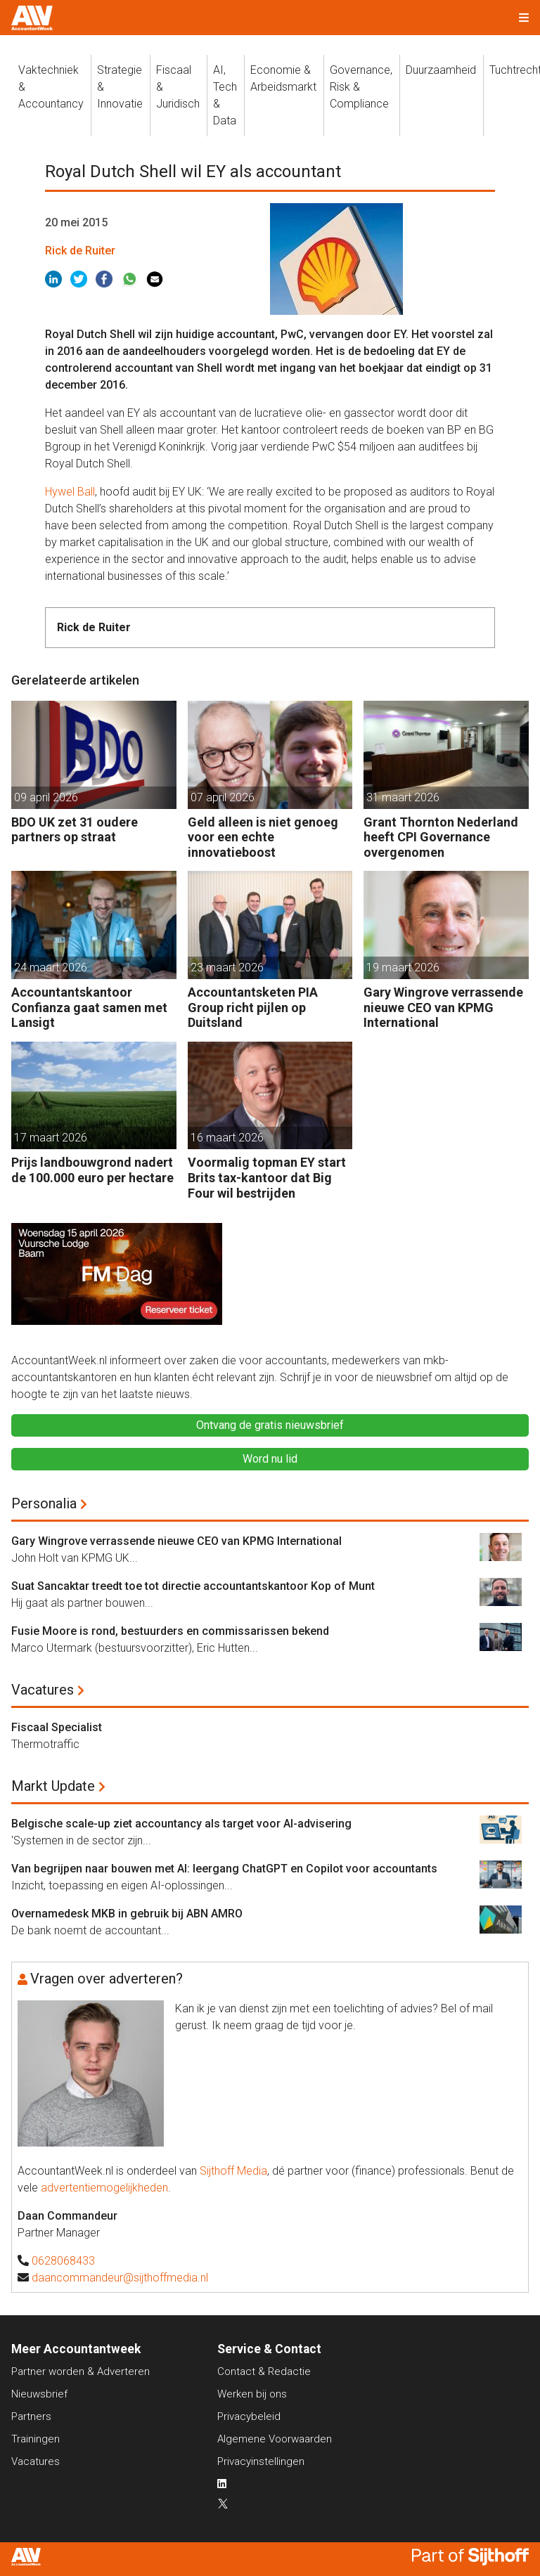 The width and height of the screenshot is (540, 2576). What do you see at coordinates (63, 2260) in the screenshot?
I see `0628068433` at bounding box center [63, 2260].